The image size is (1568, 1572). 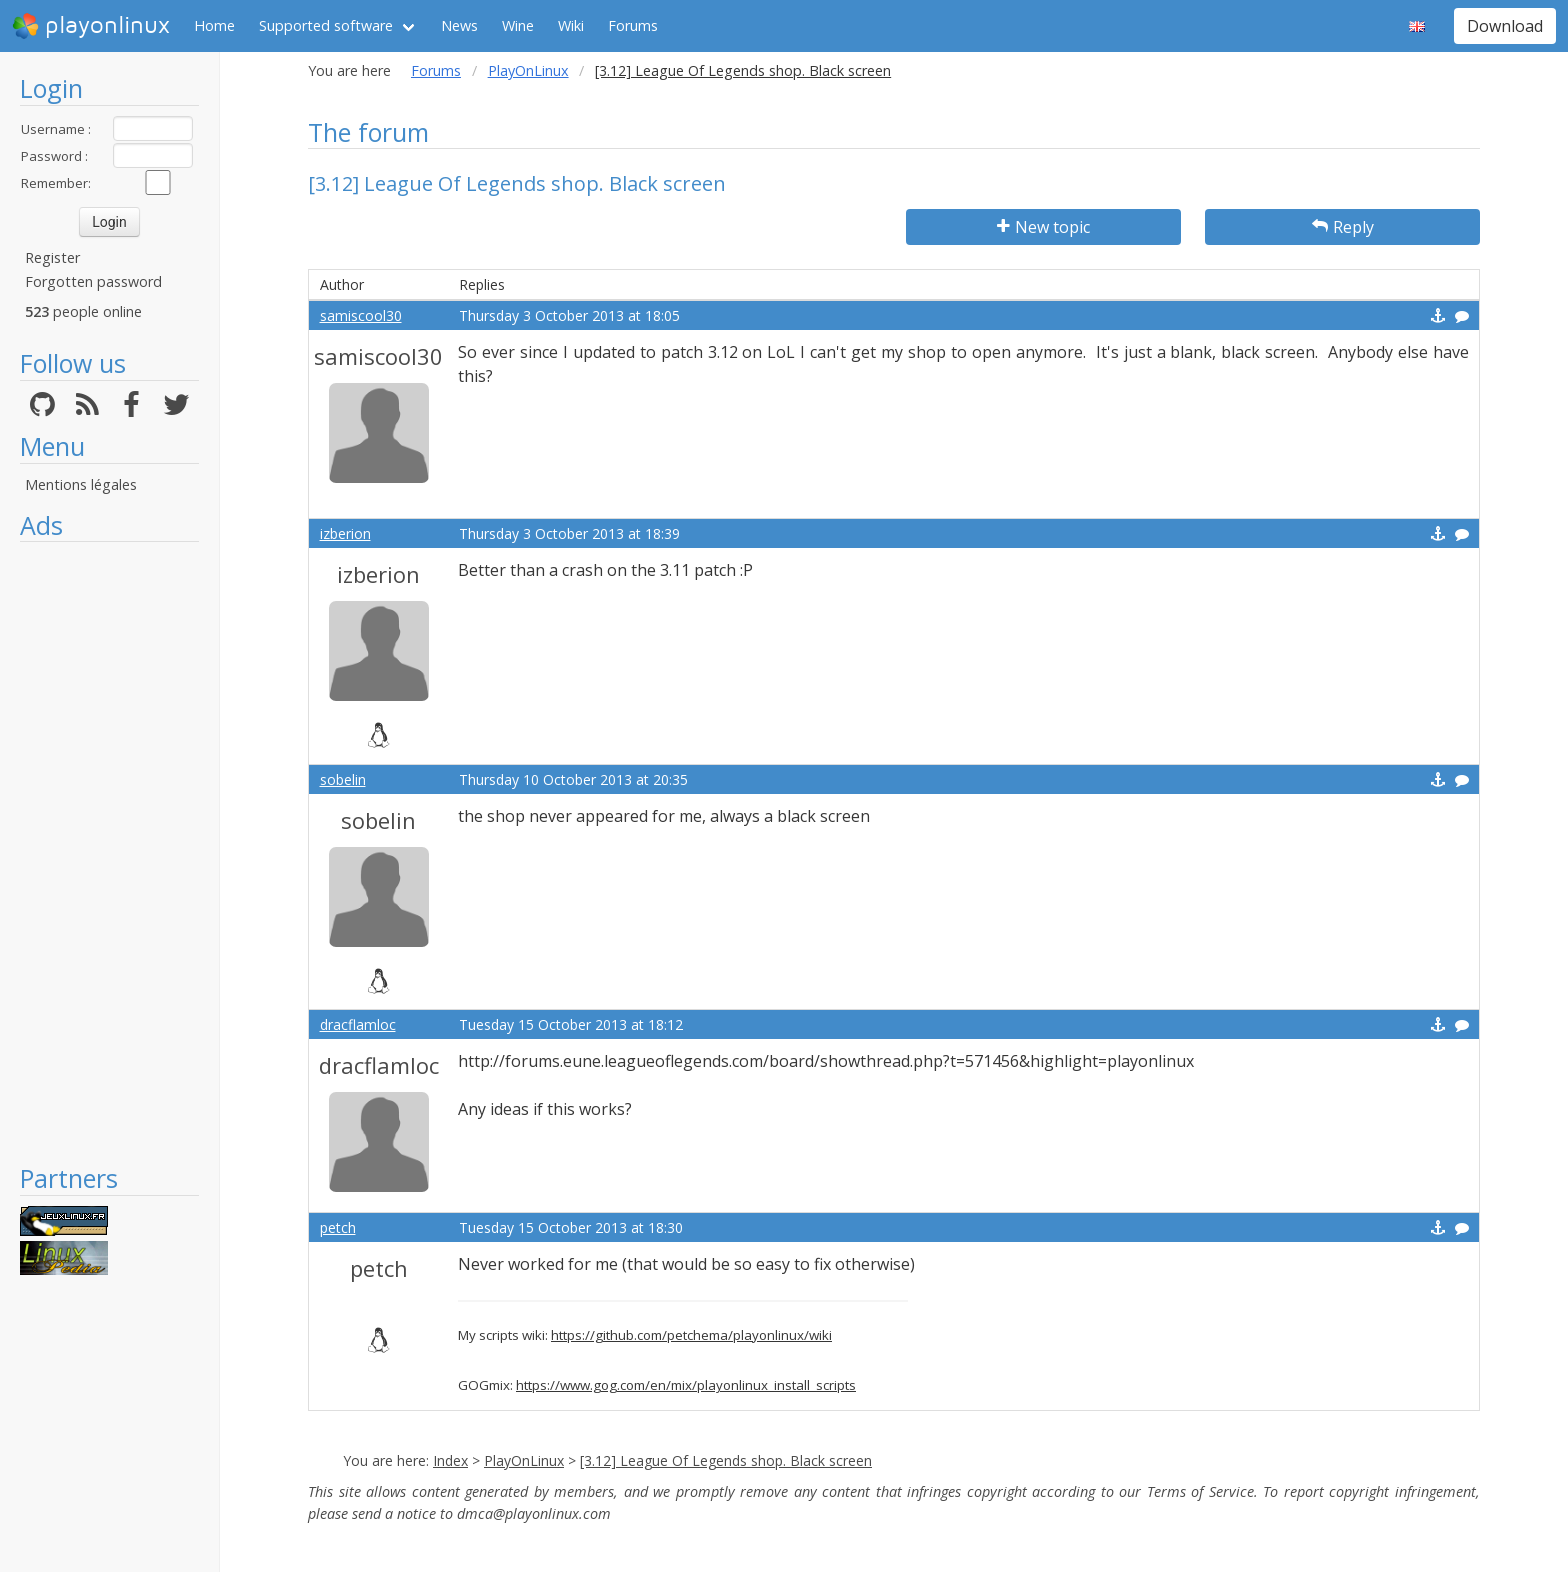 I want to click on https://github.com/petchema/playonlinux/wiki, so click(x=691, y=1335).